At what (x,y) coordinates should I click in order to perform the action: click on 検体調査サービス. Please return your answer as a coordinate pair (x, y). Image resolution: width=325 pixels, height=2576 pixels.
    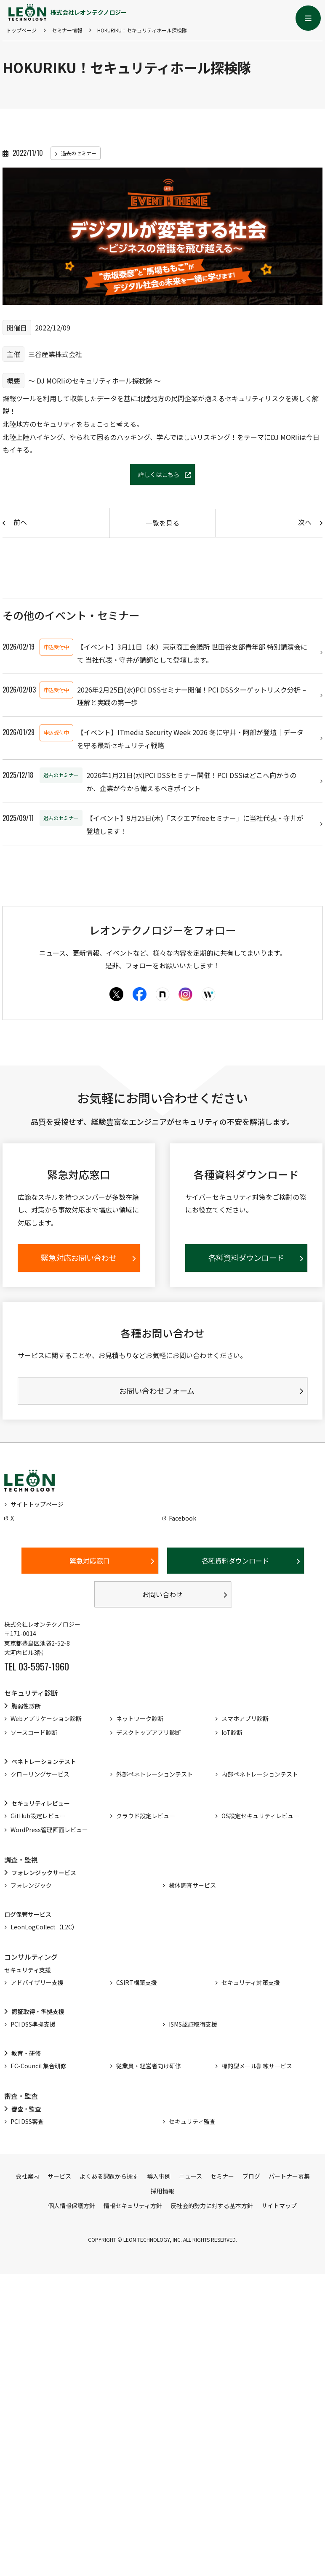
    Looking at the image, I should click on (192, 1888).